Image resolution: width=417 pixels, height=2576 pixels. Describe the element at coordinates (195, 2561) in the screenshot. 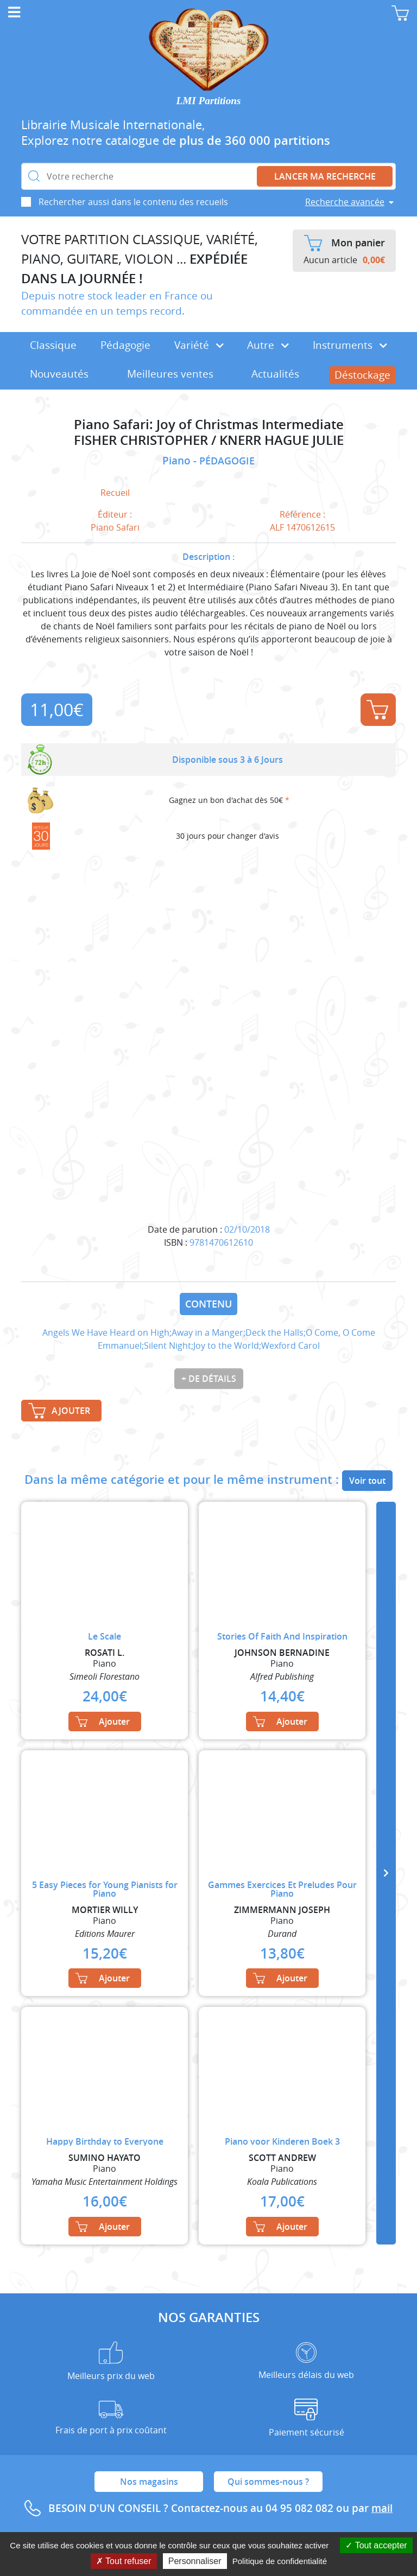

I see `Personnaliser [Personnaliser (fenêtre modale)]` at that location.